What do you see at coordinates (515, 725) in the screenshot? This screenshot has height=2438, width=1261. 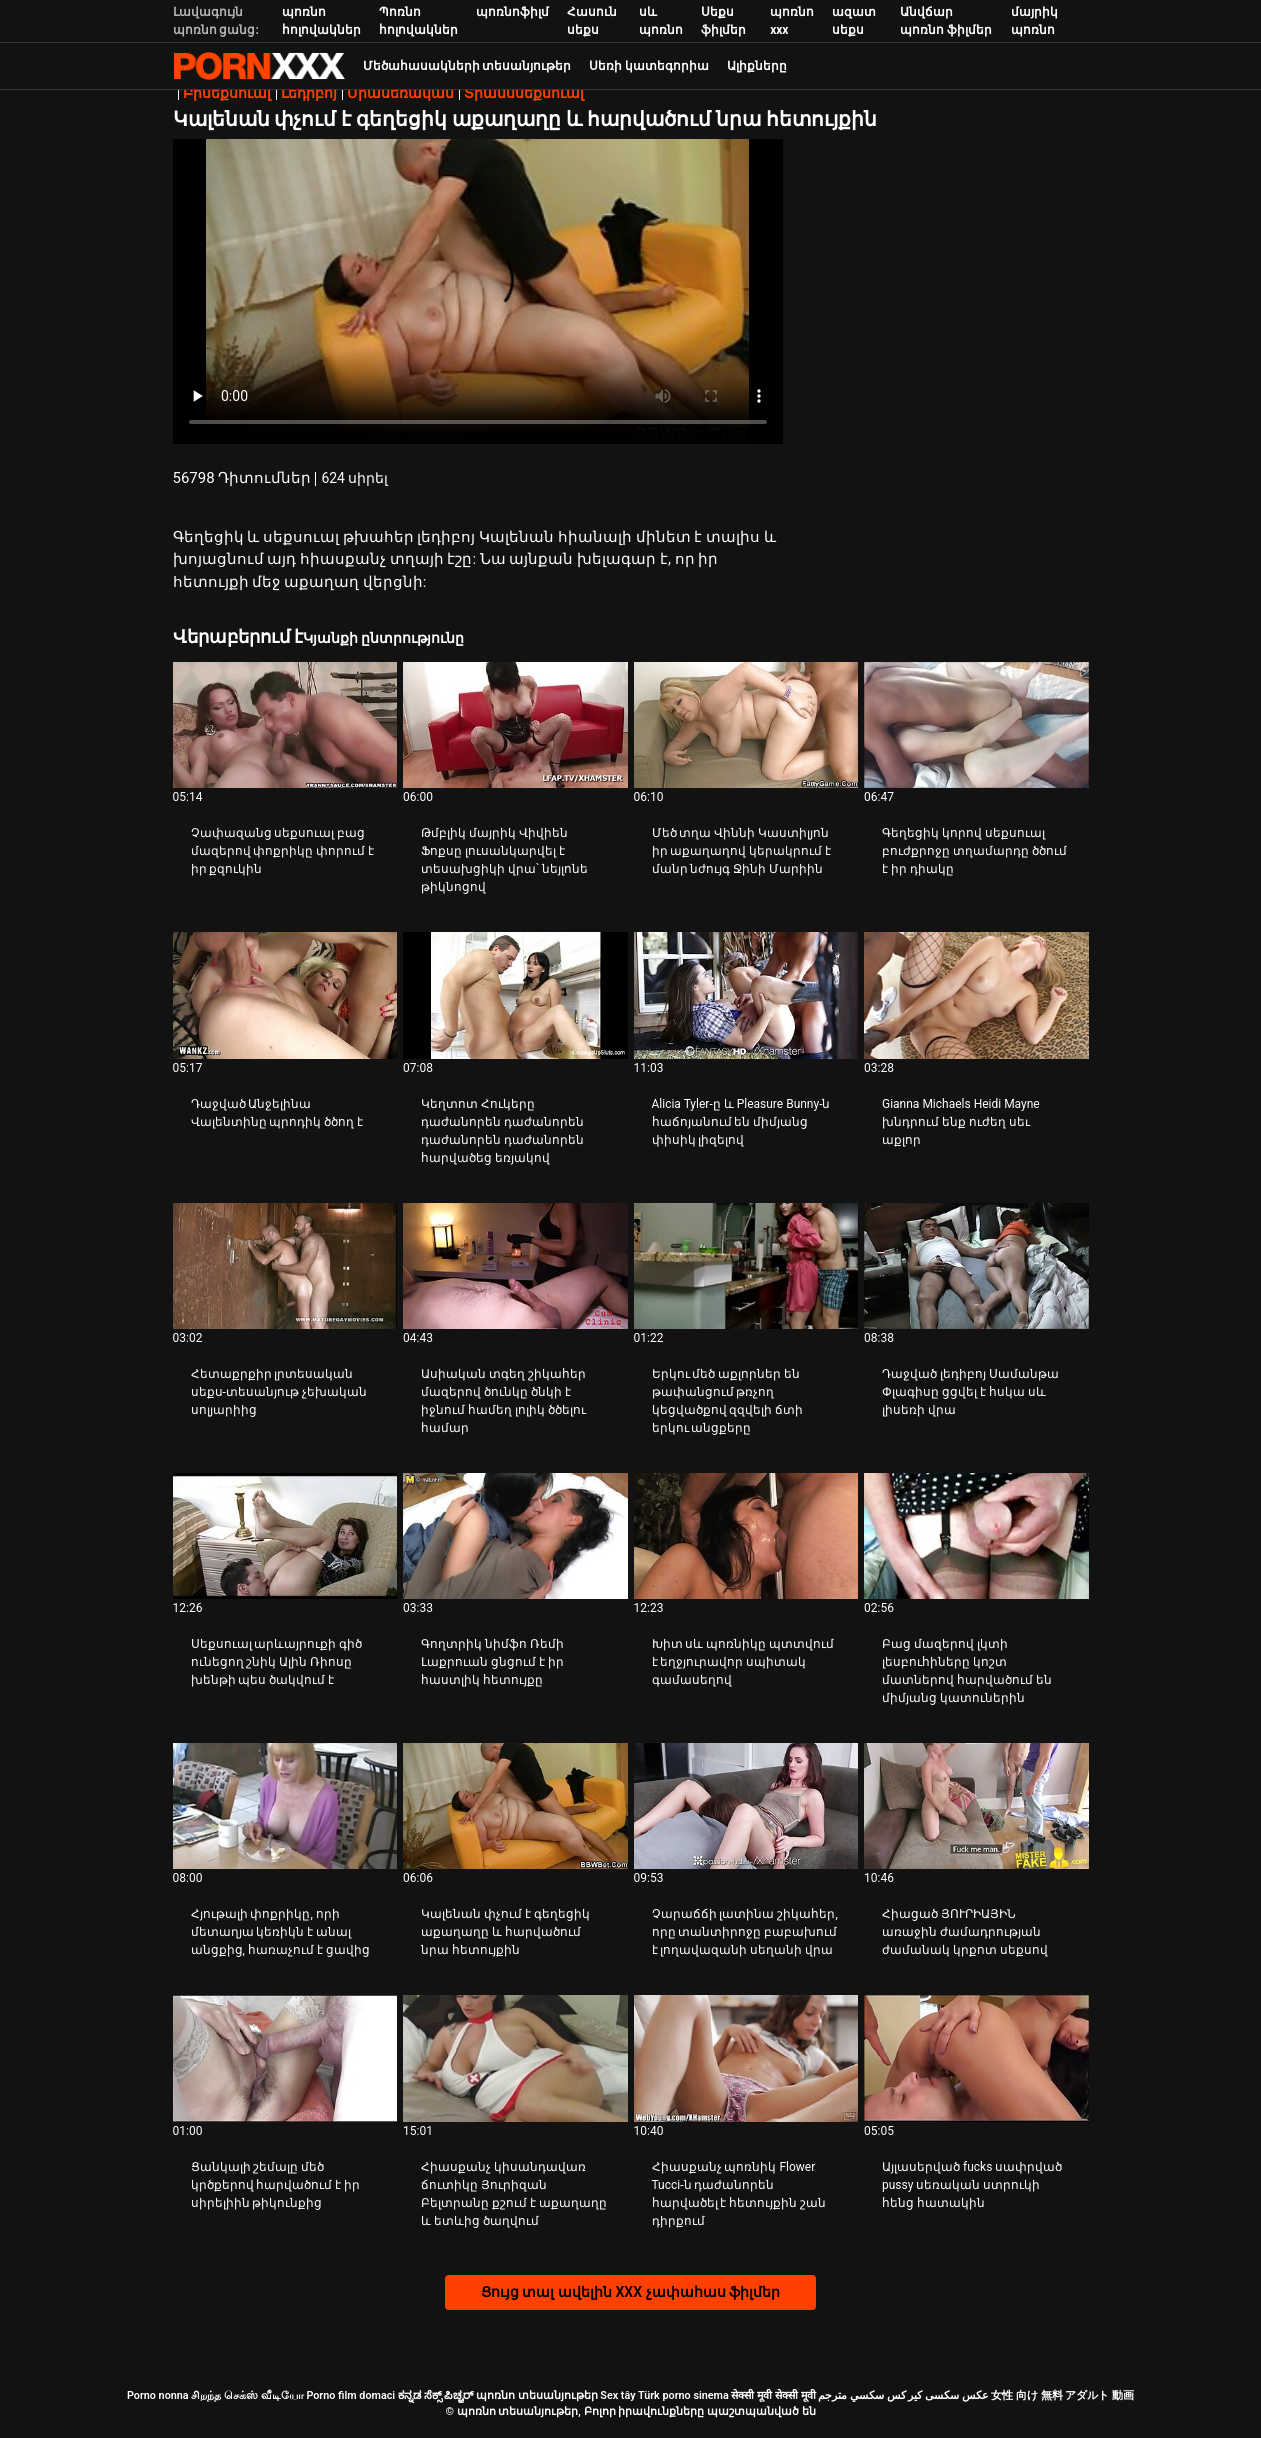 I see `[Դիտեք տեսանյութը մասին Թմբլիկ մայրիկ Վիվիեն Ֆոքսը լուսանկարվել է տեսախցիկի վրա՝ նեյլոնե թիկնոցով]` at bounding box center [515, 725].